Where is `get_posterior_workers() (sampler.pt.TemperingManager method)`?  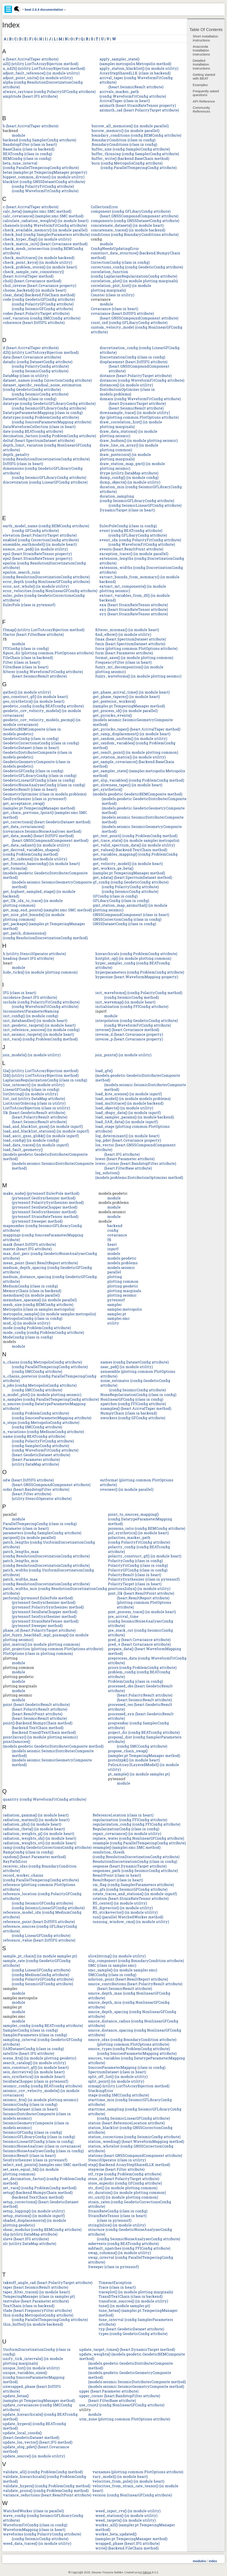
get_posterior_workers() (sampler.pt.TemperingManager method) is located at coordinates (129, 703).